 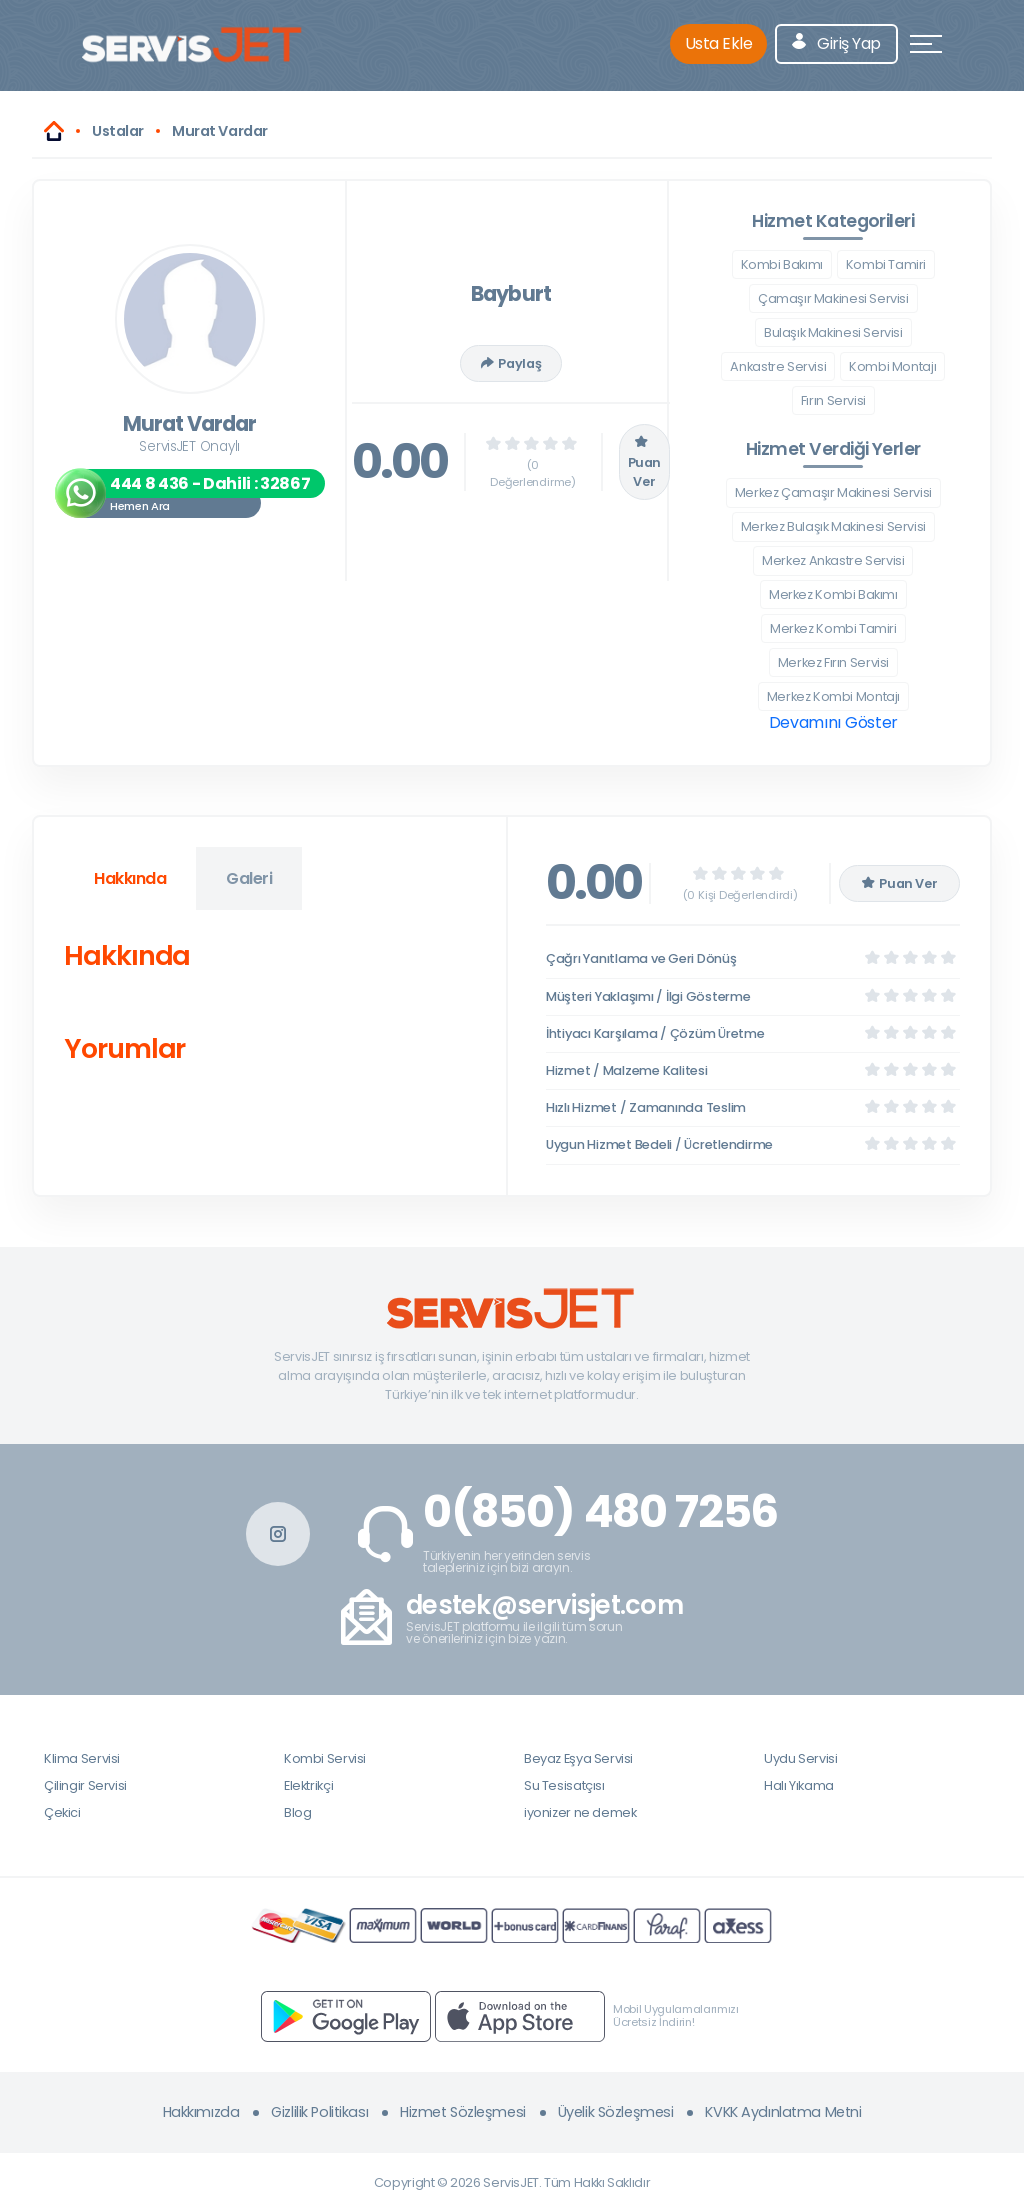 What do you see at coordinates (580, 1812) in the screenshot?
I see `iyonizer ne demek` at bounding box center [580, 1812].